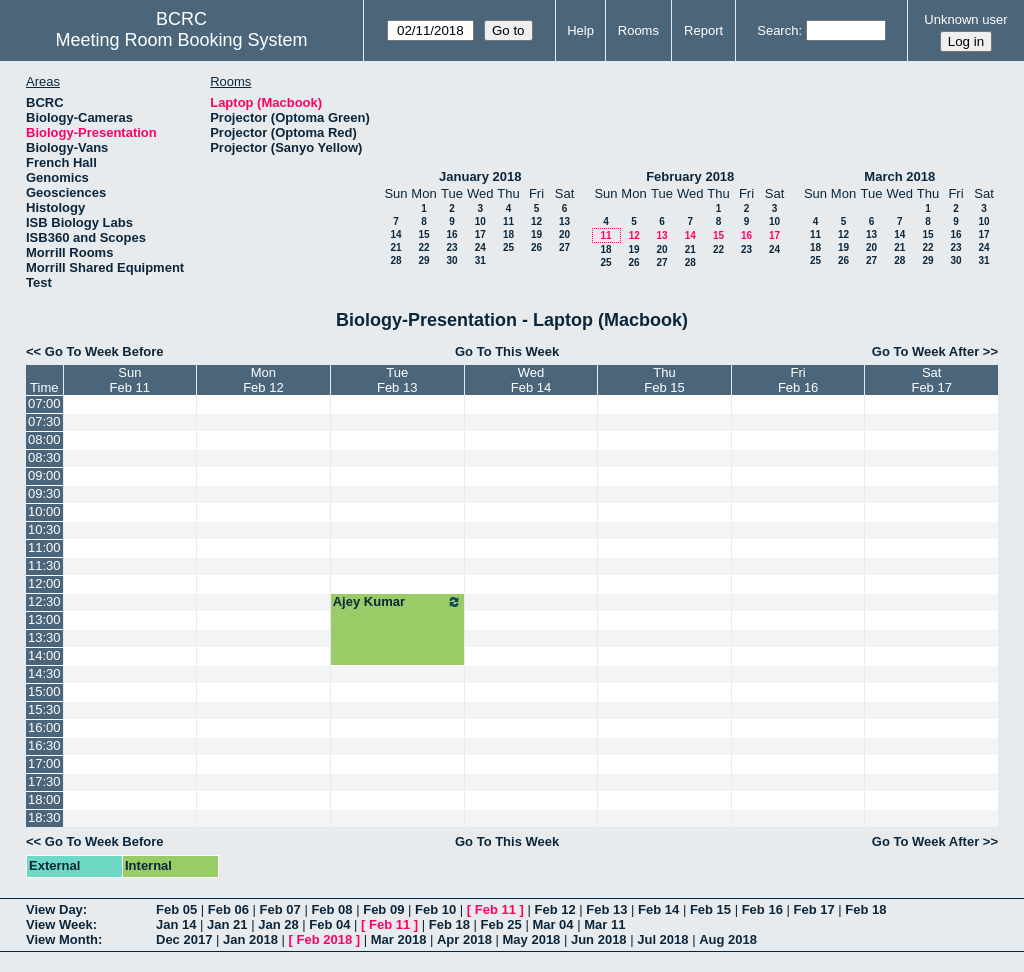  I want to click on 09:00, so click(44, 475).